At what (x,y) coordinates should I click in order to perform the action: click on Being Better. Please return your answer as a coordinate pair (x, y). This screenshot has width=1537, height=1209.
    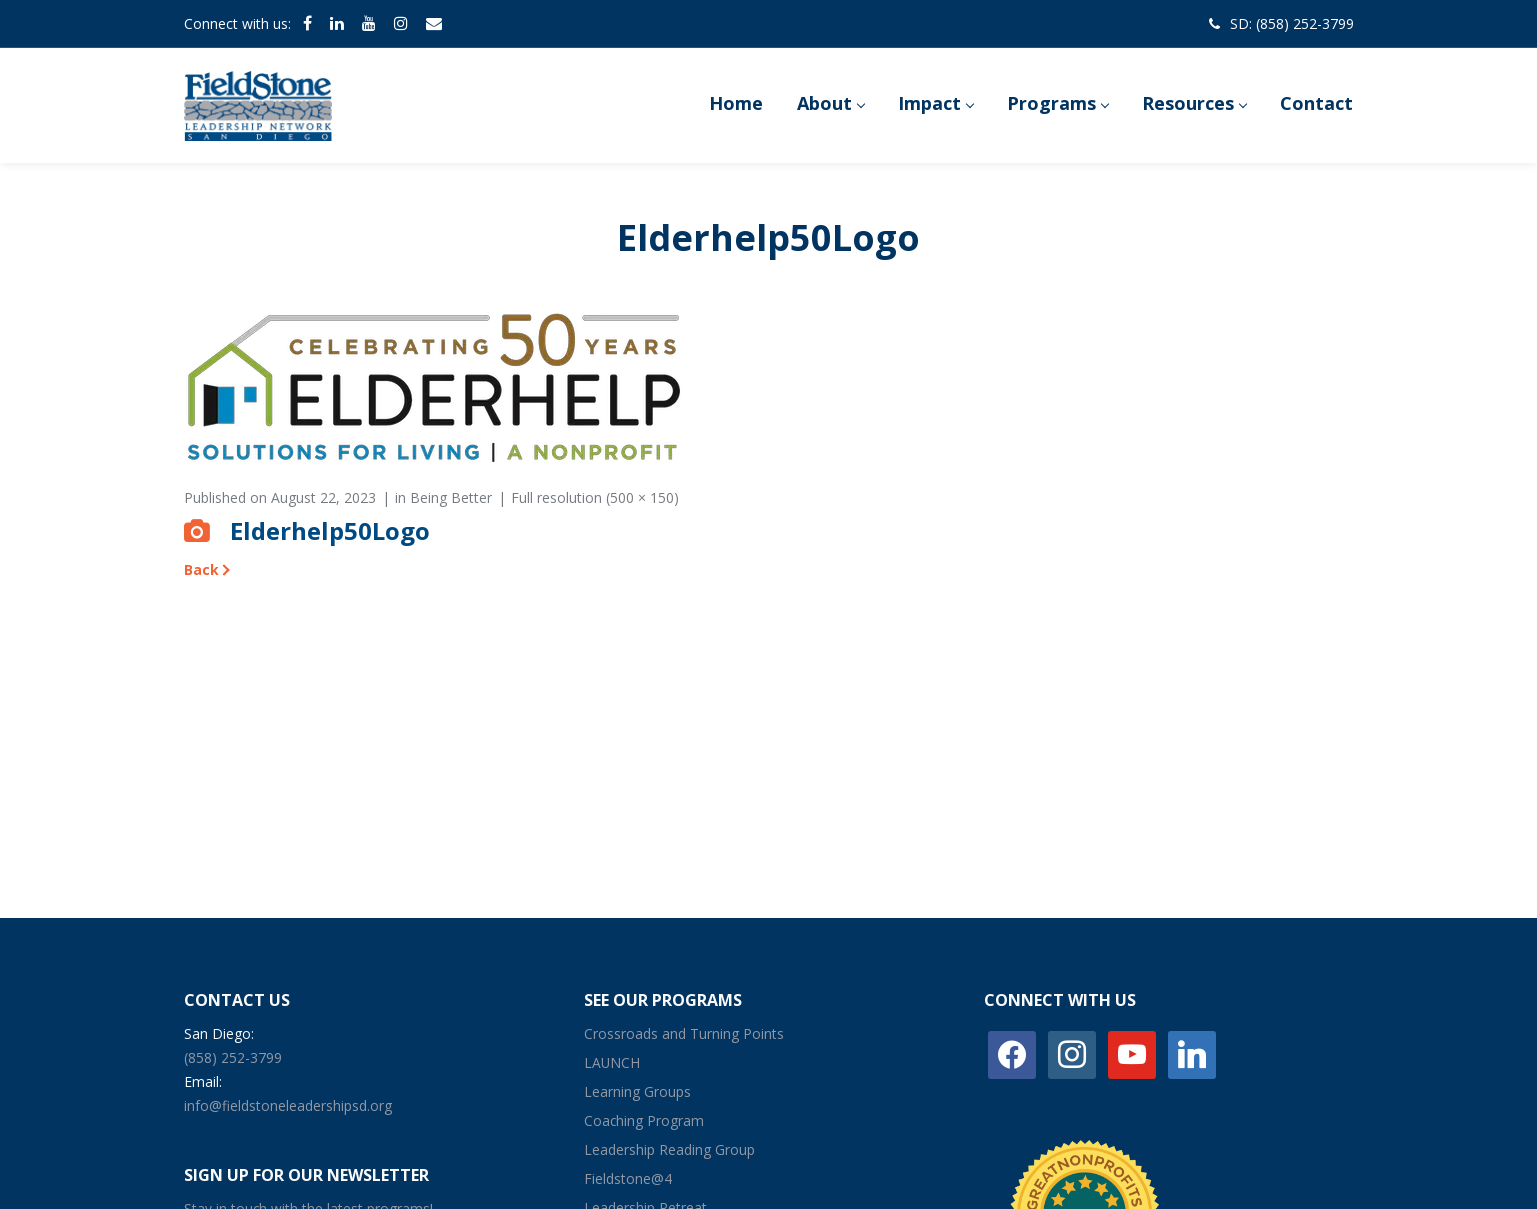
    Looking at the image, I should click on (451, 497).